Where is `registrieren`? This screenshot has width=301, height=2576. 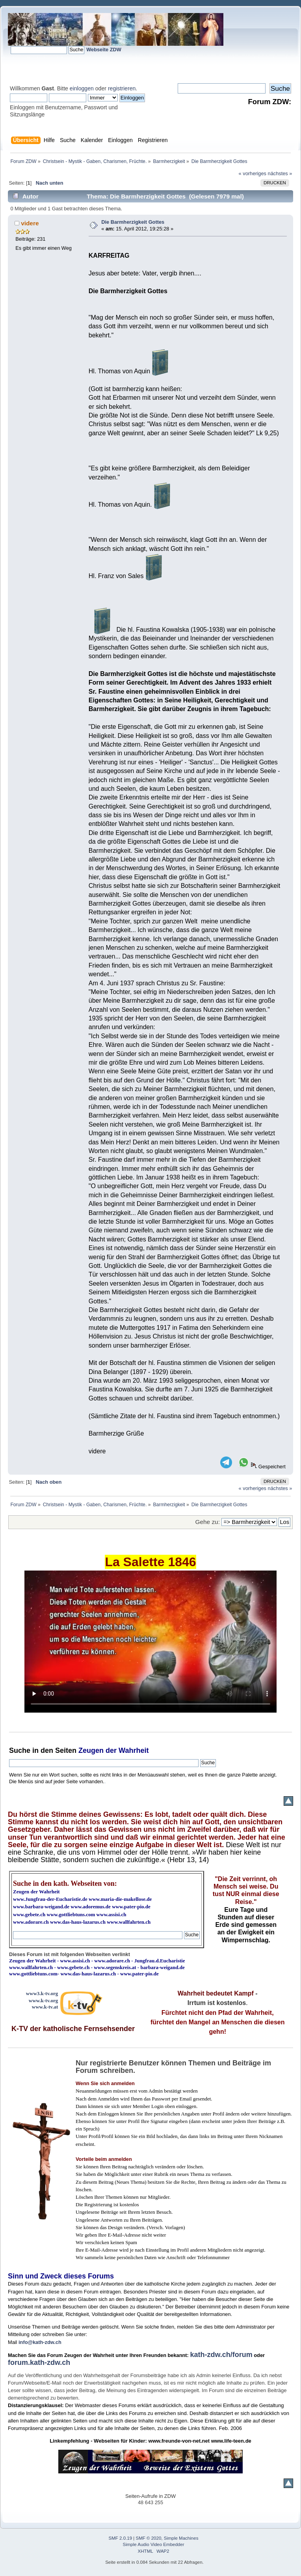 registrieren is located at coordinates (122, 88).